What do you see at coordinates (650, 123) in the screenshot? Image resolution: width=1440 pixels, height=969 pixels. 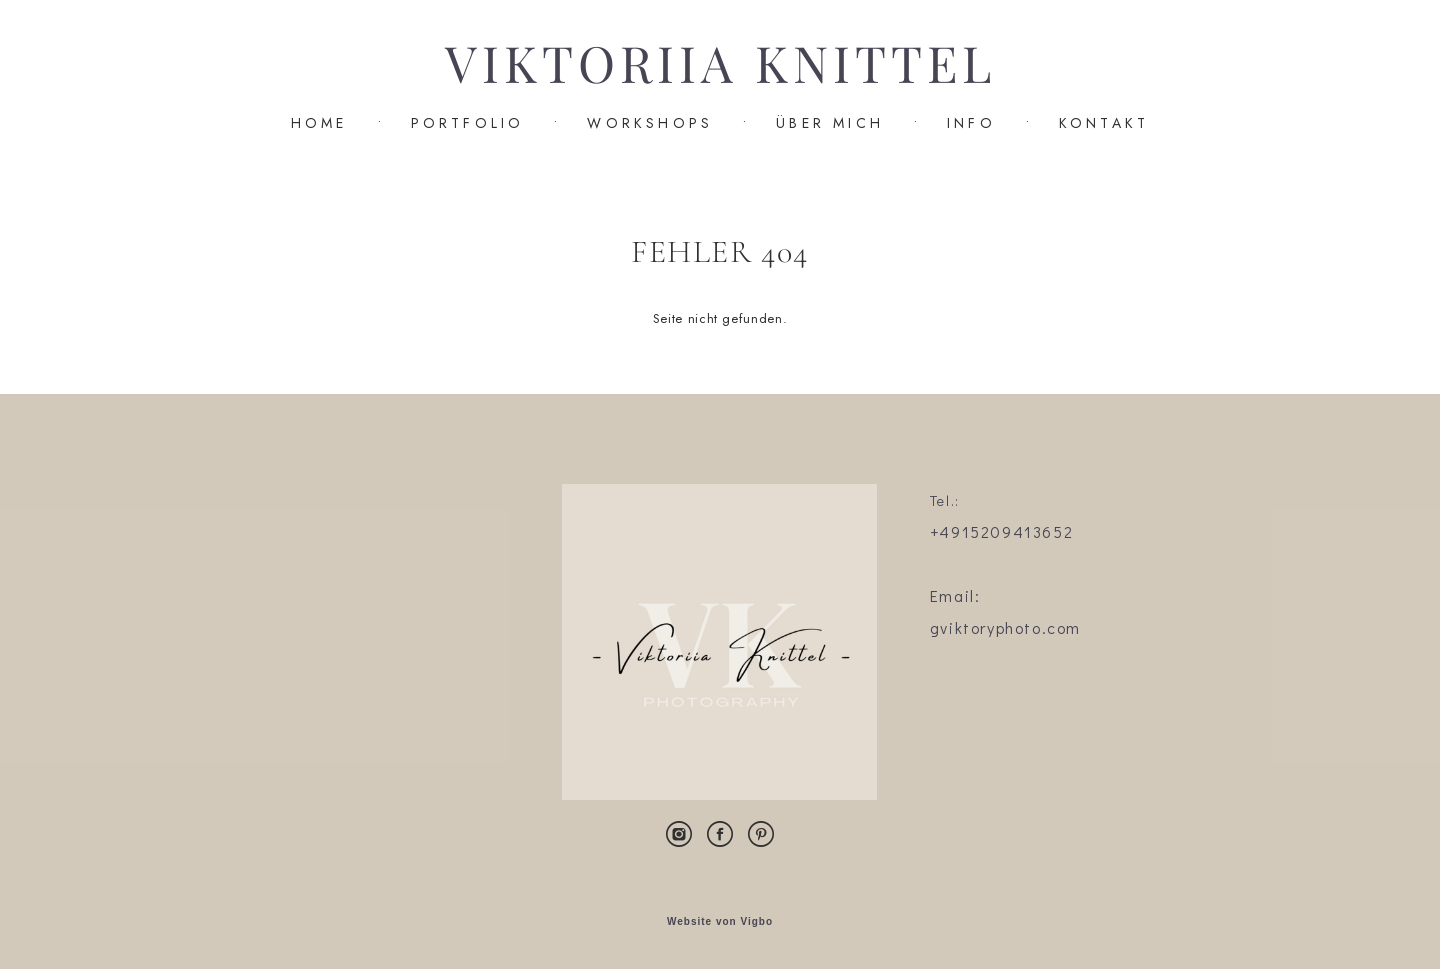 I see `WORKSHOPS` at bounding box center [650, 123].